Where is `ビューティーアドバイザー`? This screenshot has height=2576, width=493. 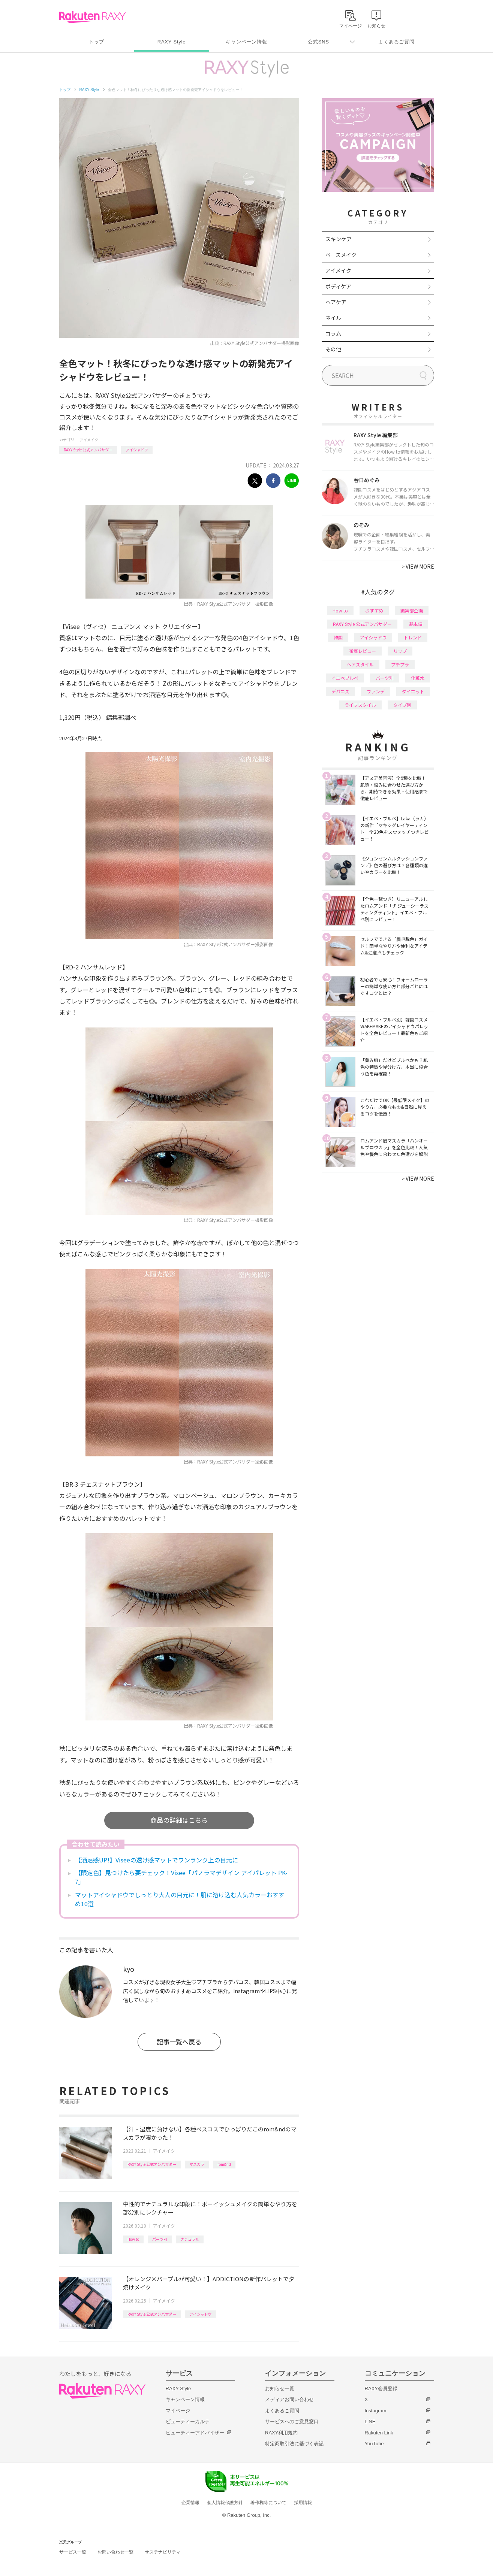
ビューティーアドバイザー is located at coordinates (195, 2433).